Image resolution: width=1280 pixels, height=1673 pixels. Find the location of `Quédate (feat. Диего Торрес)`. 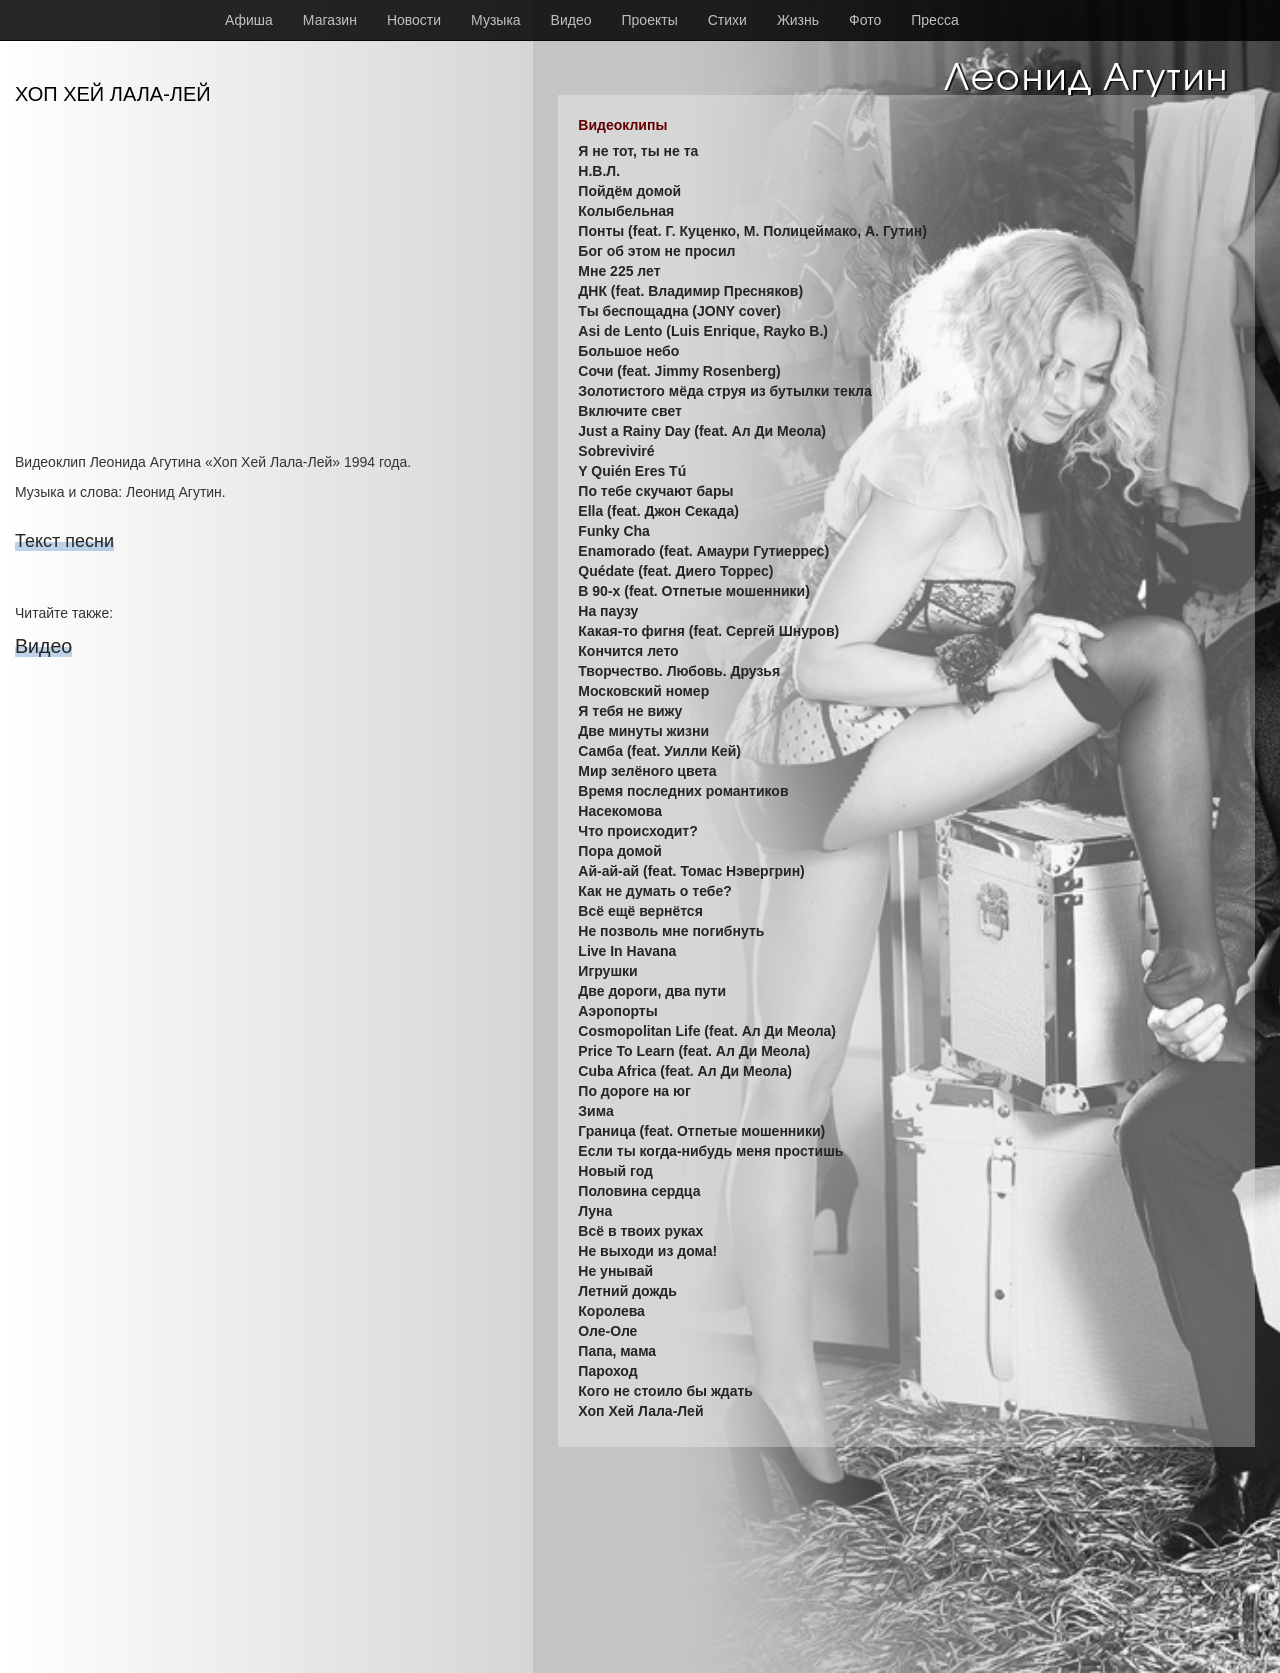

Quédate (feat. Диего Торрес) is located at coordinates (675, 571).